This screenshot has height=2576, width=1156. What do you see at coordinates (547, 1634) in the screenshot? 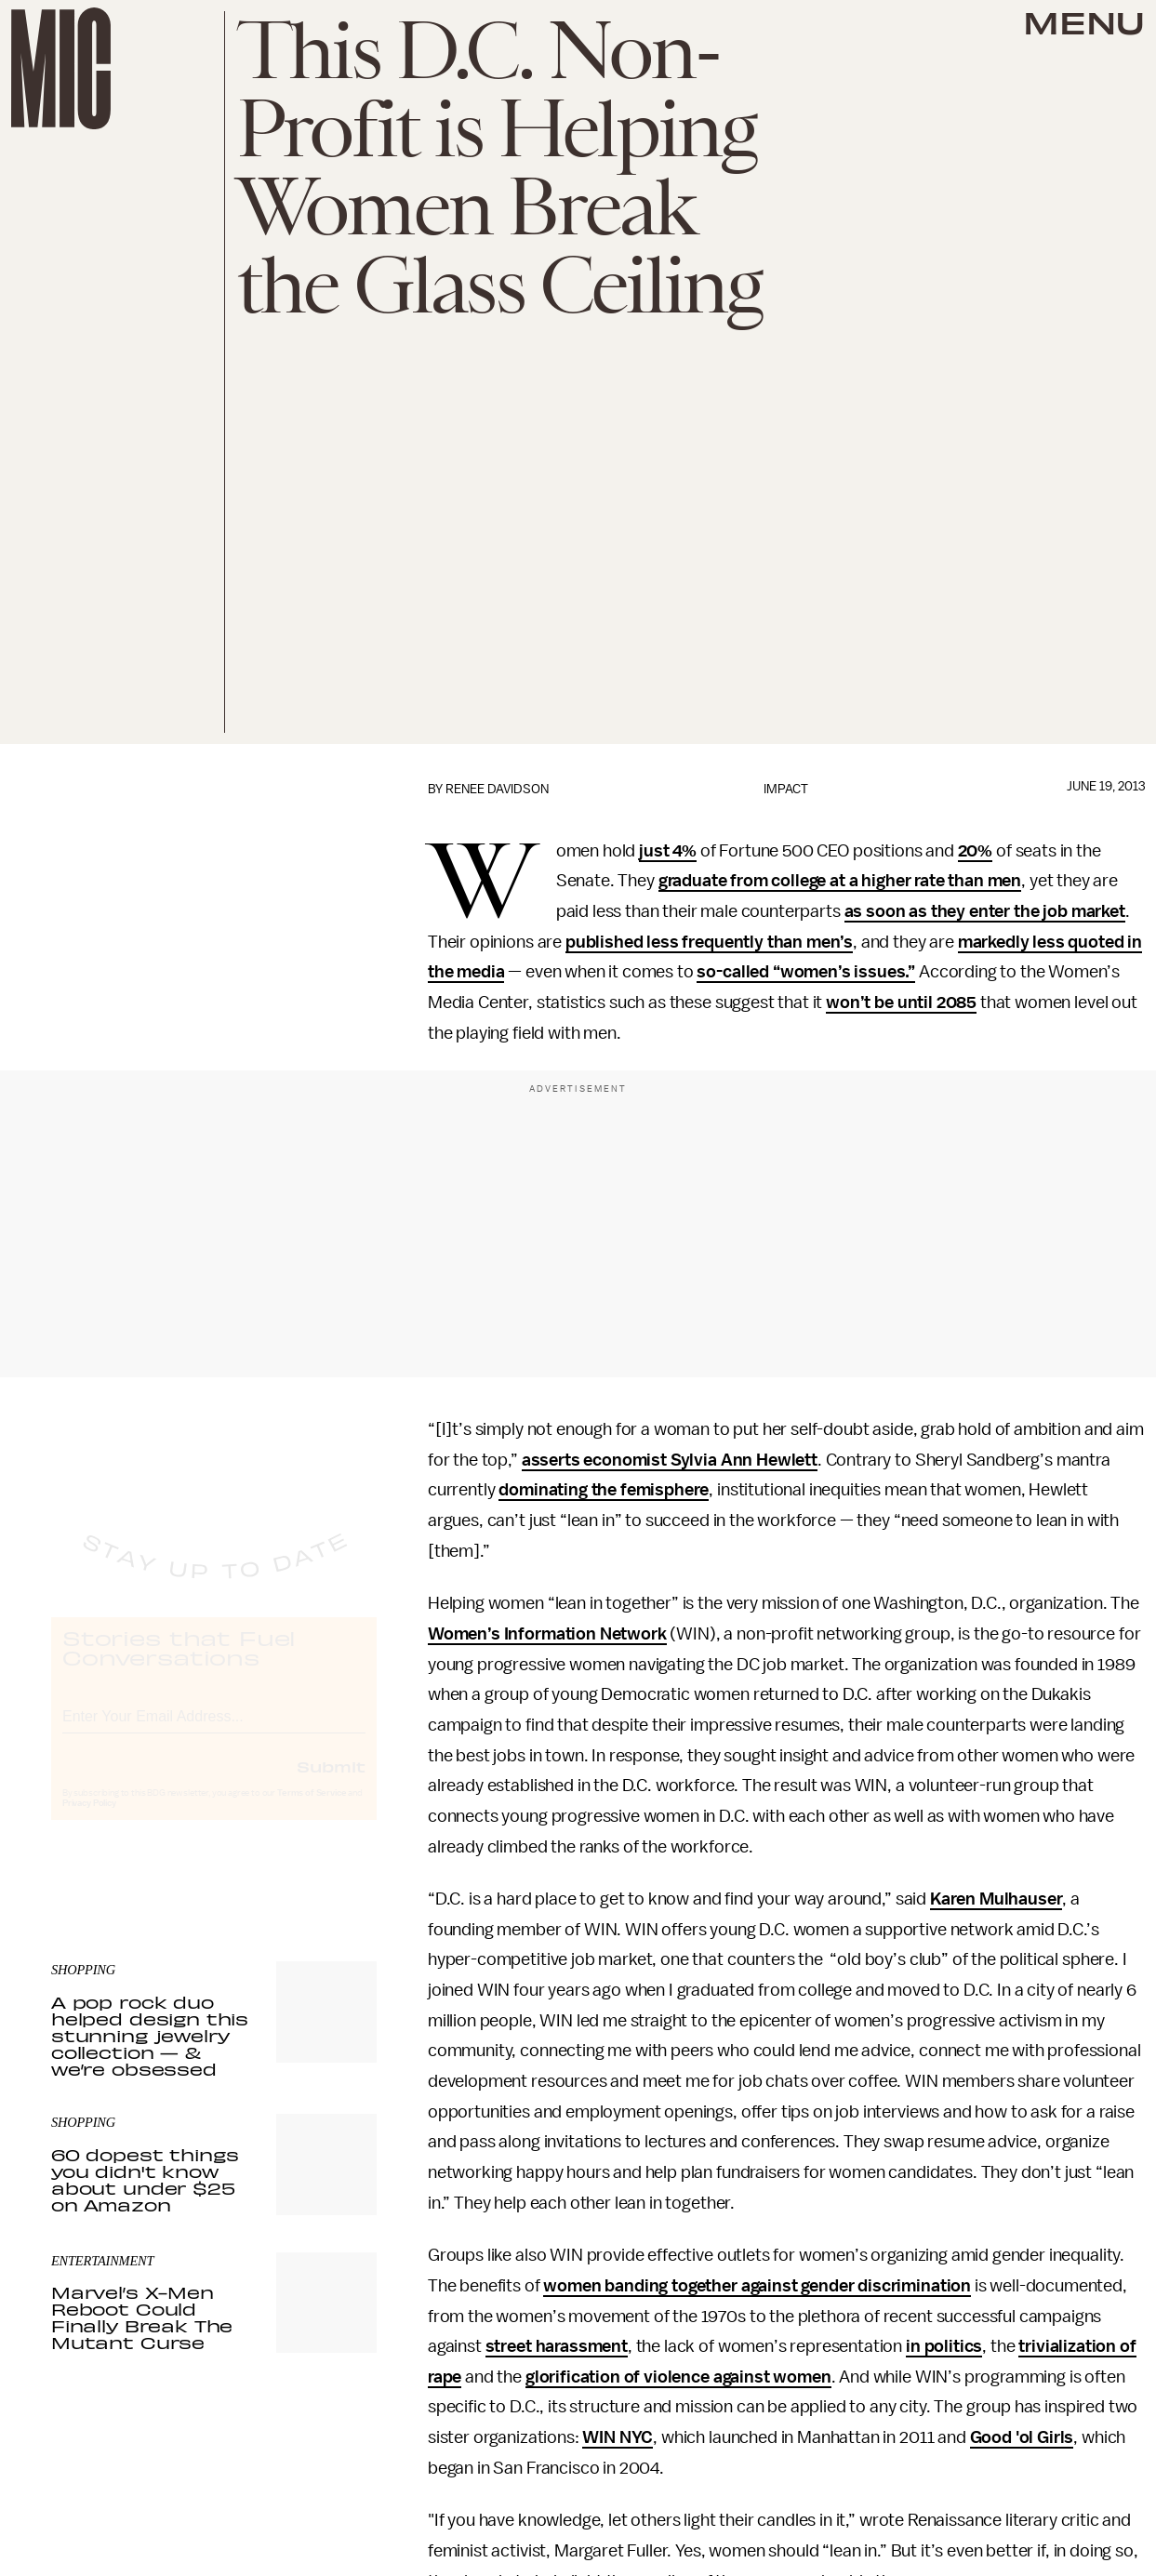
I see `Women’s Information Network` at bounding box center [547, 1634].